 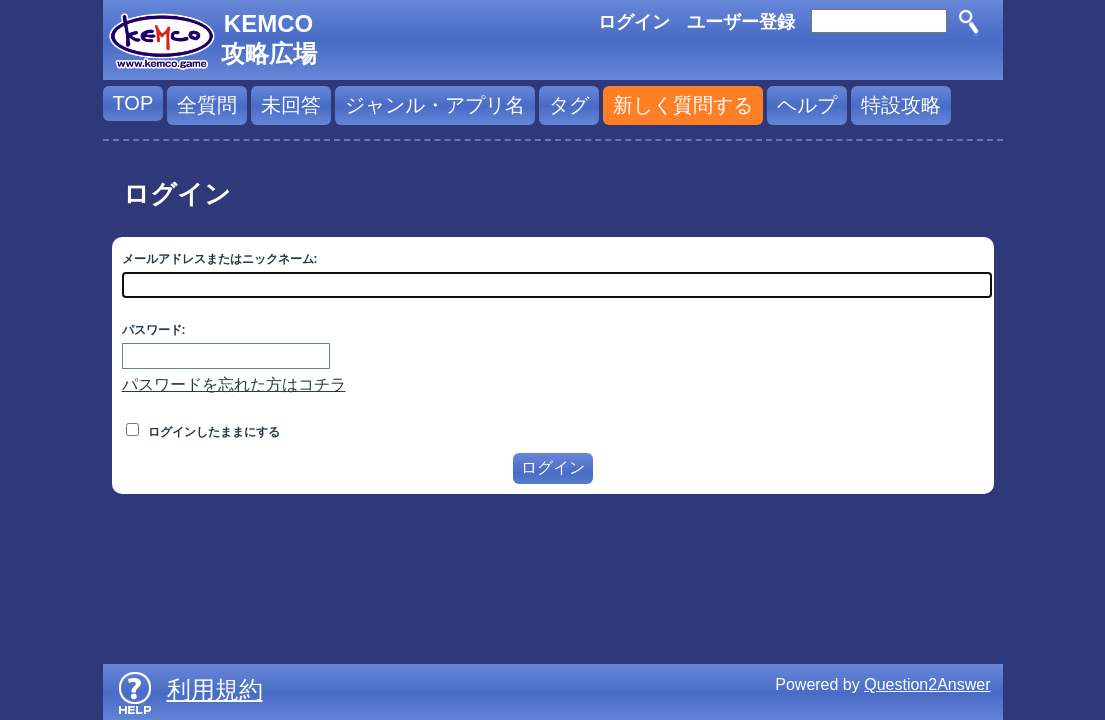 What do you see at coordinates (807, 105) in the screenshot?
I see `ヘルプ` at bounding box center [807, 105].